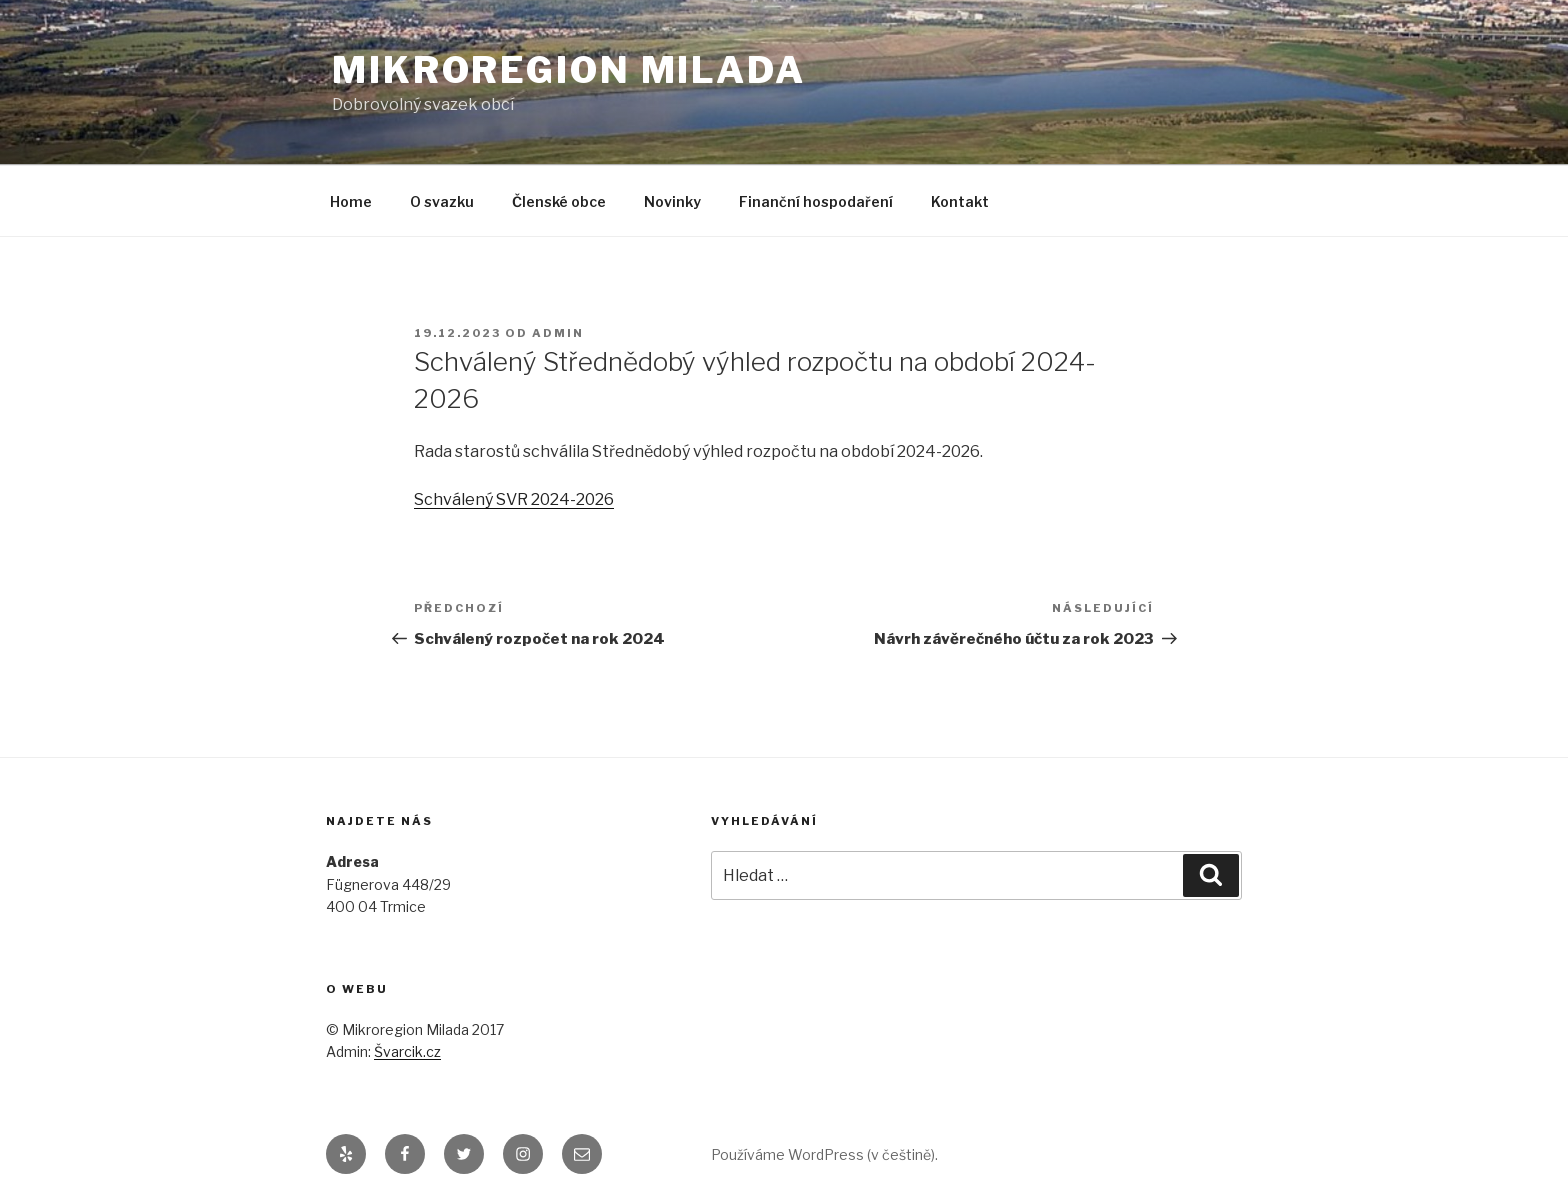 The height and width of the screenshot is (1203, 1568). Describe the element at coordinates (514, 499) in the screenshot. I see `Schválený SVR 2024-2026` at that location.